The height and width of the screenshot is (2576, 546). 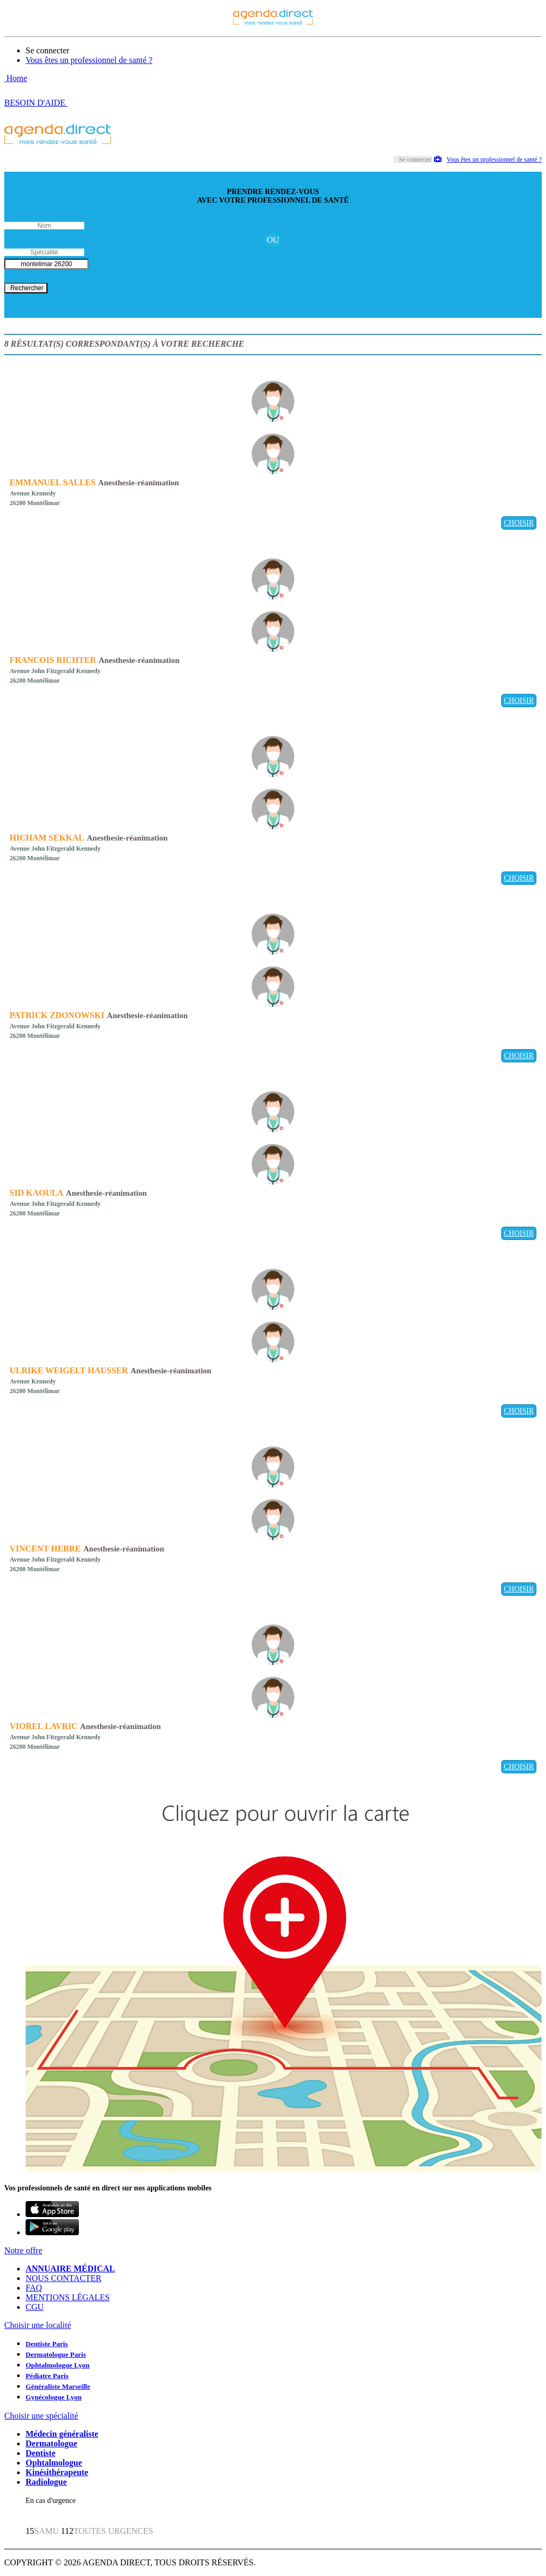 What do you see at coordinates (46, 2481) in the screenshot?
I see `Radiologue` at bounding box center [46, 2481].